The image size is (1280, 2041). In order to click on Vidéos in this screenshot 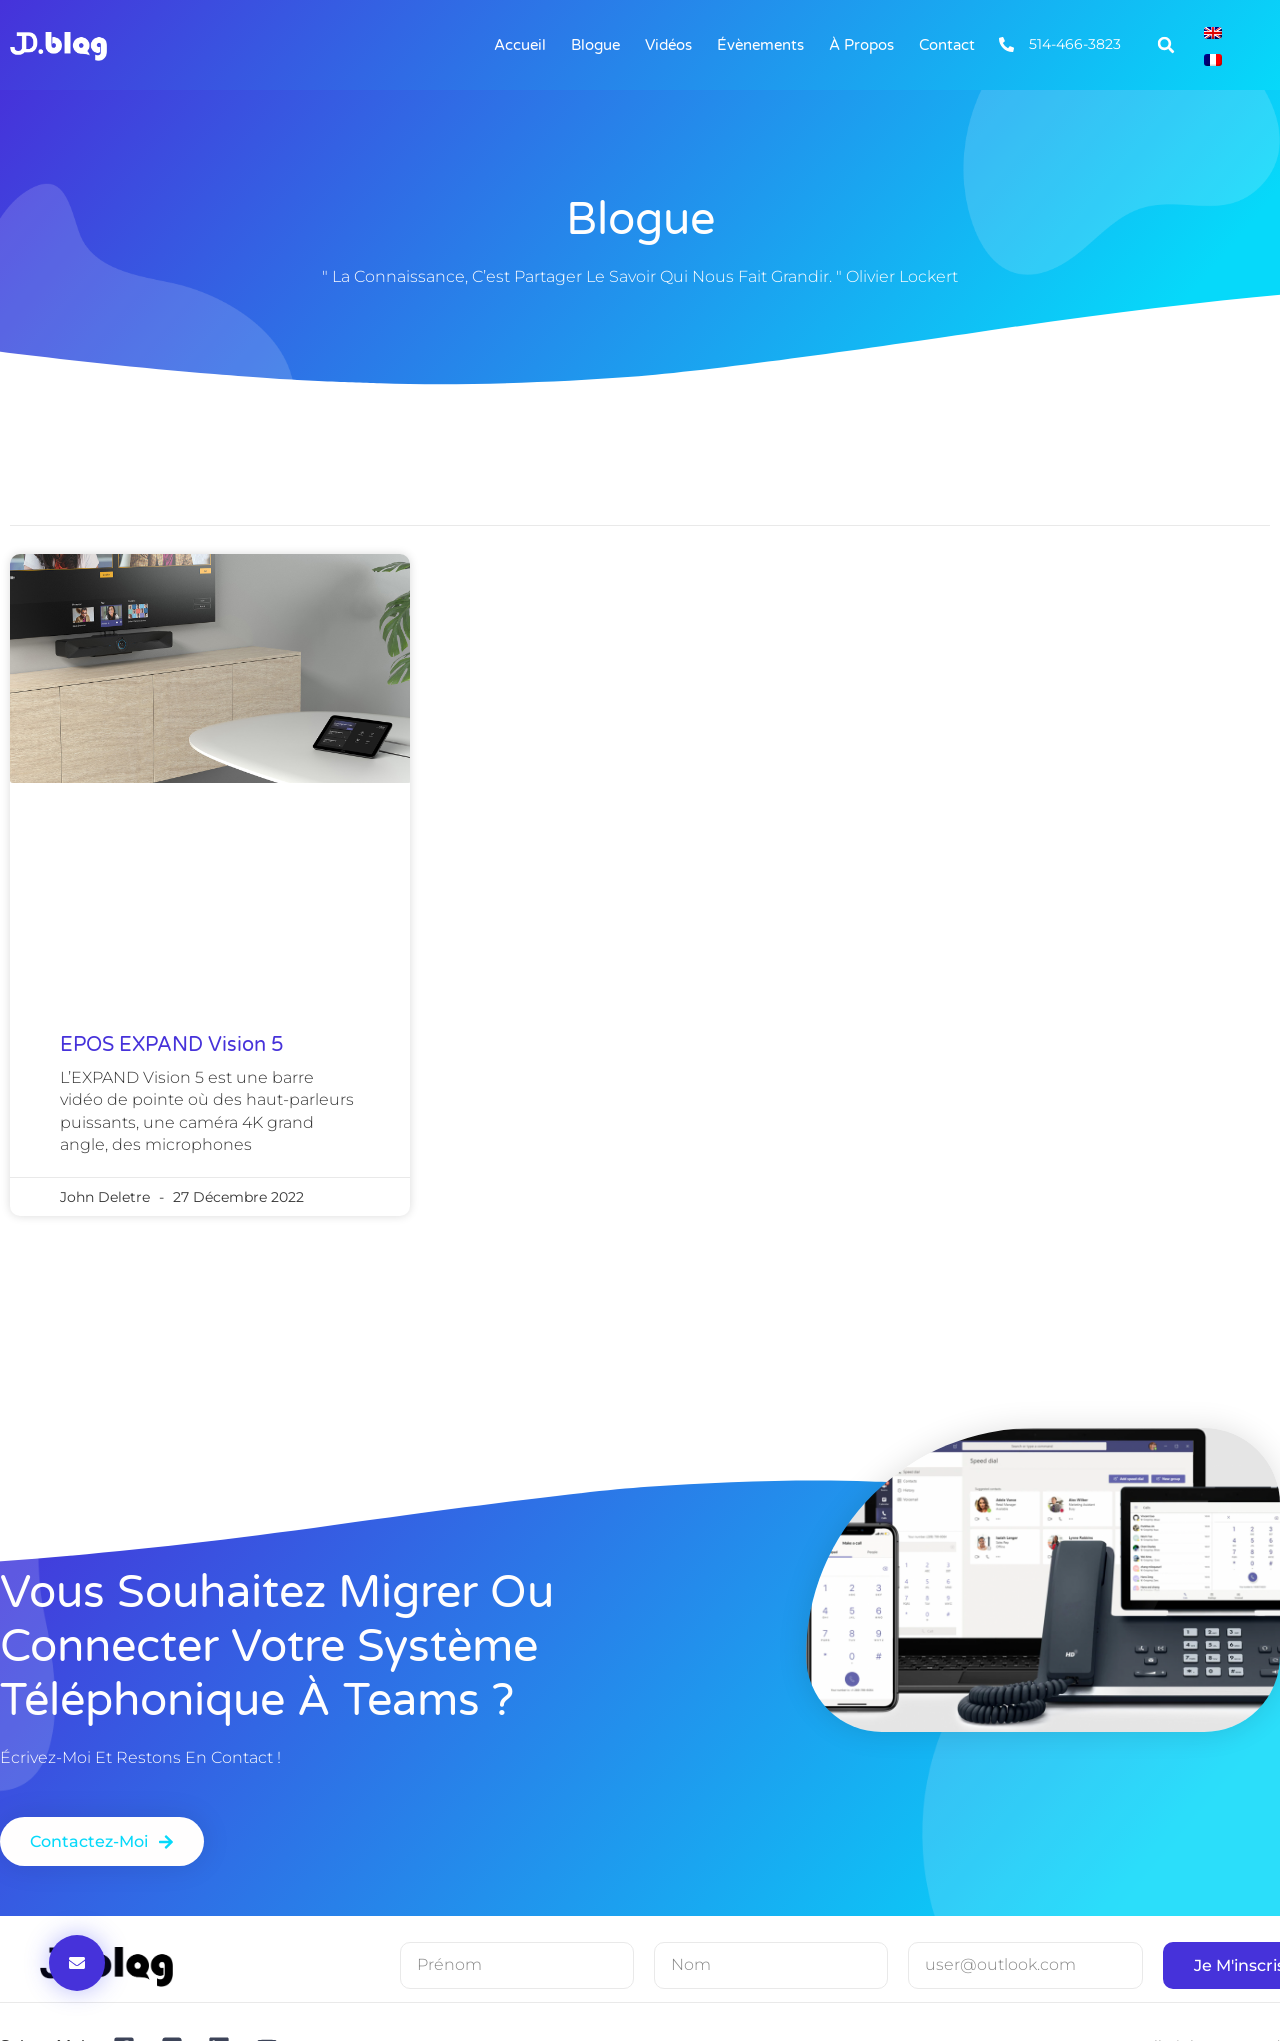, I will do `click(668, 45)`.